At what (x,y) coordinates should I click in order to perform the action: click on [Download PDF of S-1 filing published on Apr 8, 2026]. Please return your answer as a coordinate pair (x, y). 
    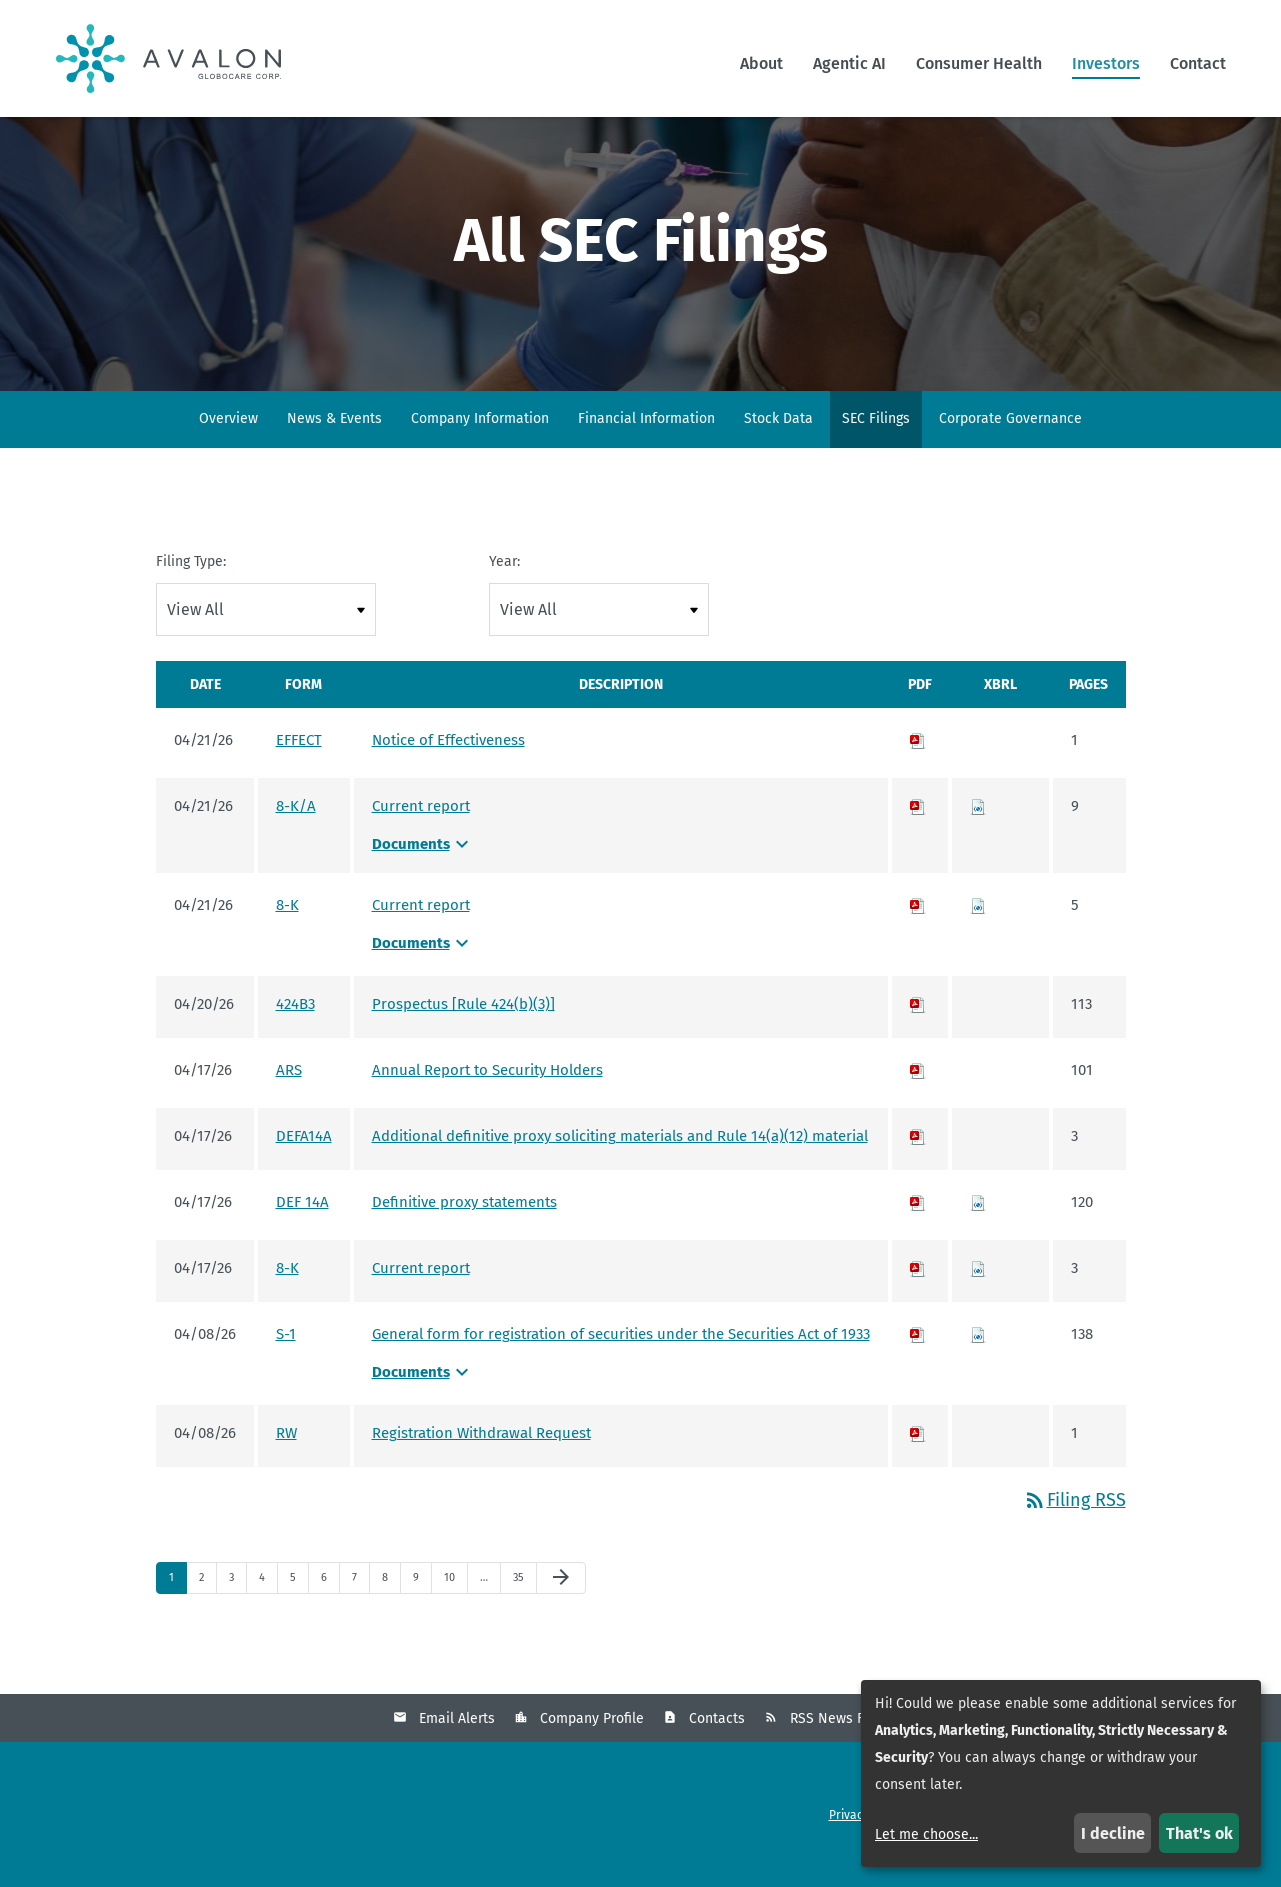
    Looking at the image, I should click on (918, 1360).